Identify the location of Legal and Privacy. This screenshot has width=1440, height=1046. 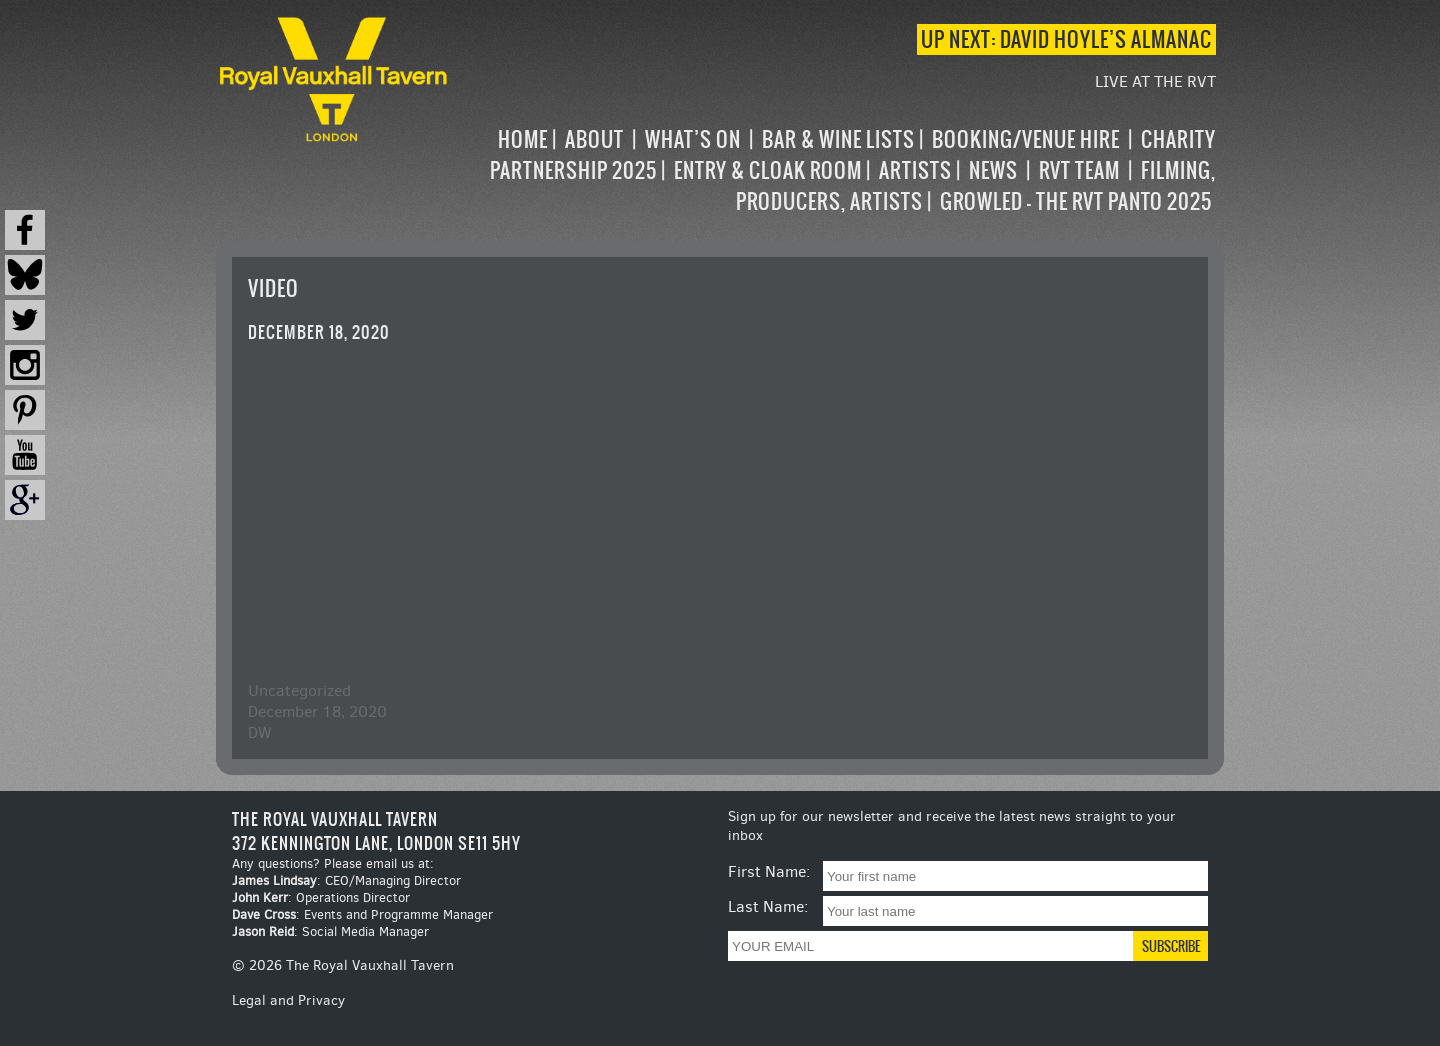
(288, 1000).